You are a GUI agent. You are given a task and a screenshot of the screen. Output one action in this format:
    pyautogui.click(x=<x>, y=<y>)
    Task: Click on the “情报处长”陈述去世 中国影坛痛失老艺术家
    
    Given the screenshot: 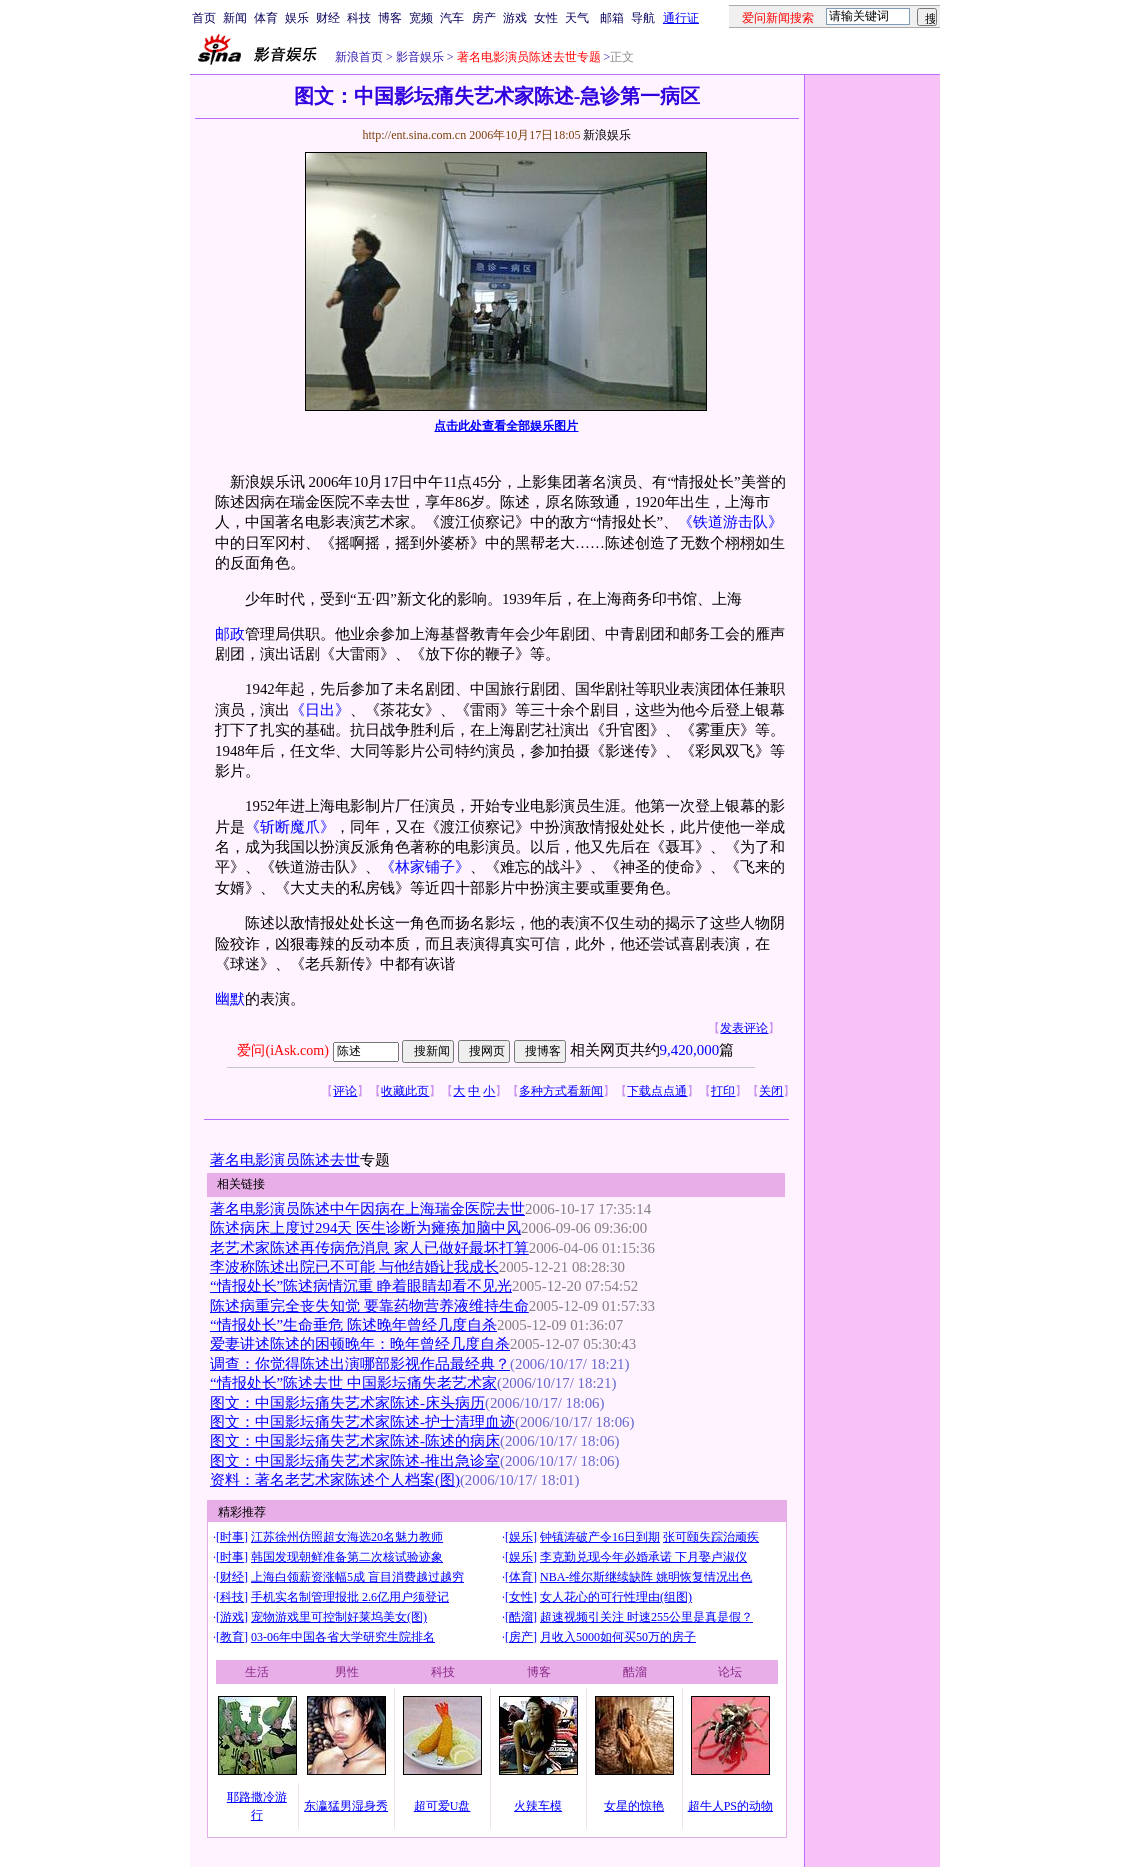 What is the action you would take?
    pyautogui.click(x=353, y=1383)
    